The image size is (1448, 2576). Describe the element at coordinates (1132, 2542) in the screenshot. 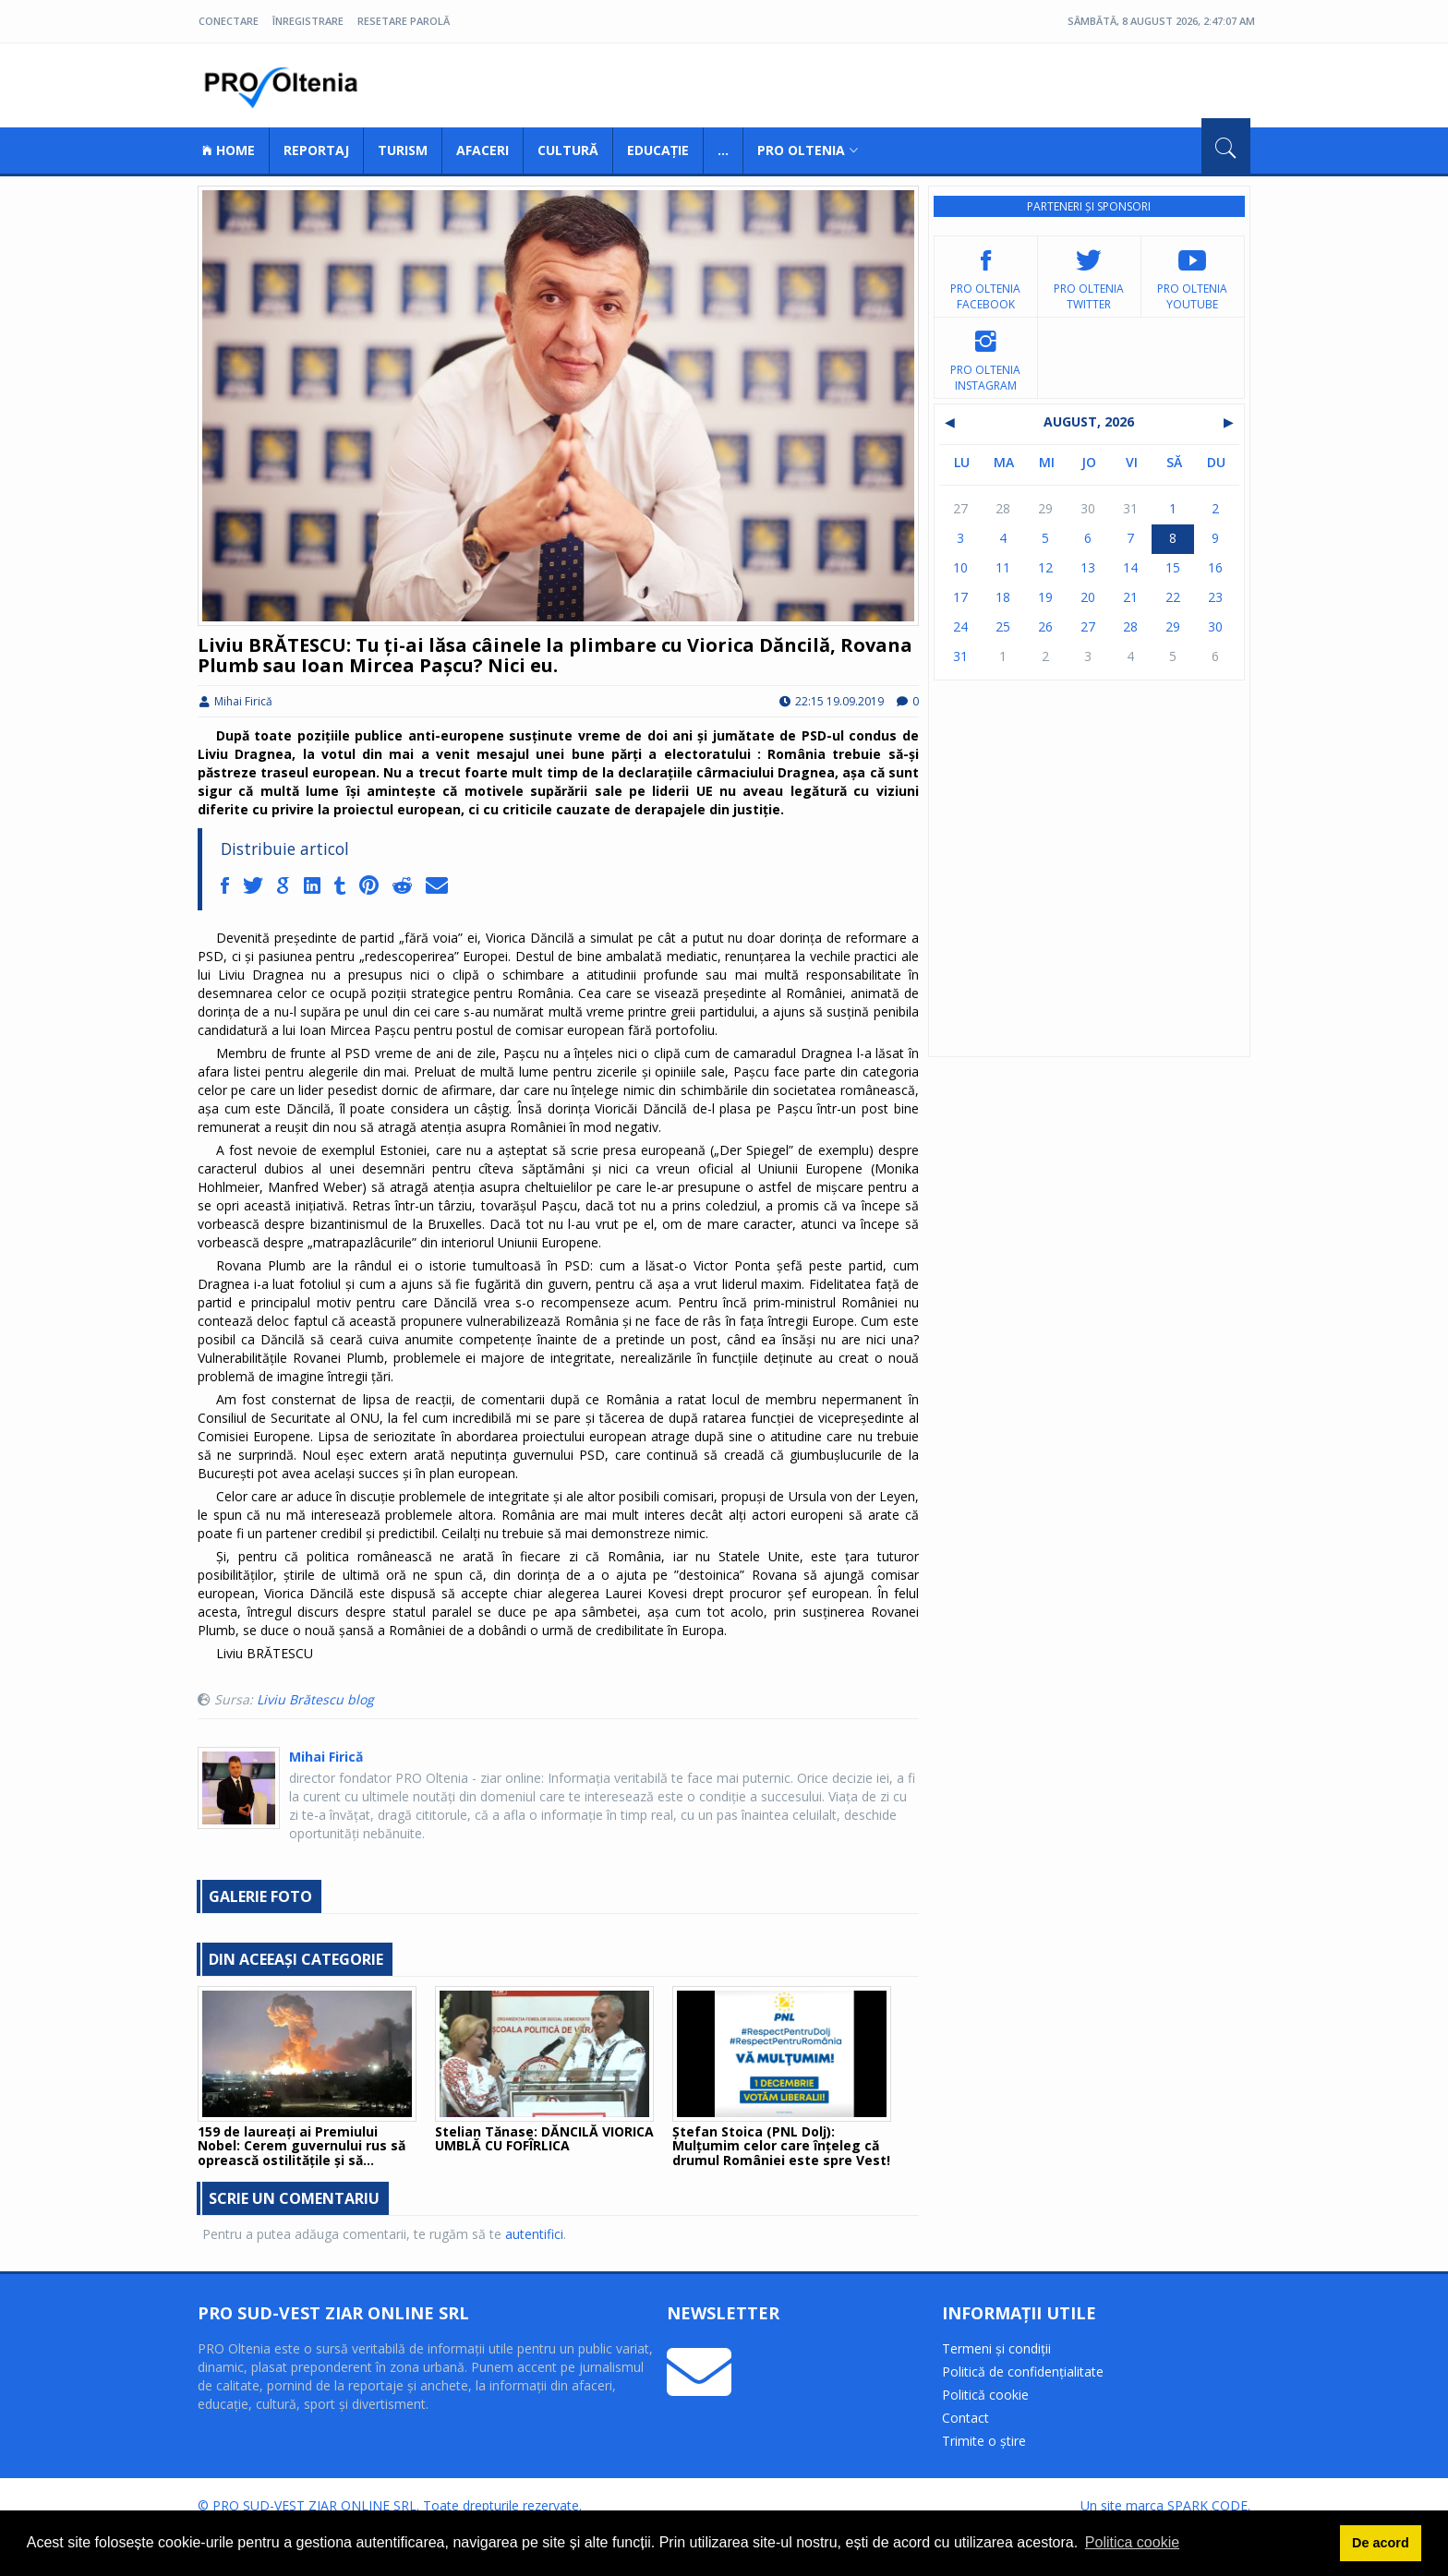

I see `Politica cookie [button]` at that location.